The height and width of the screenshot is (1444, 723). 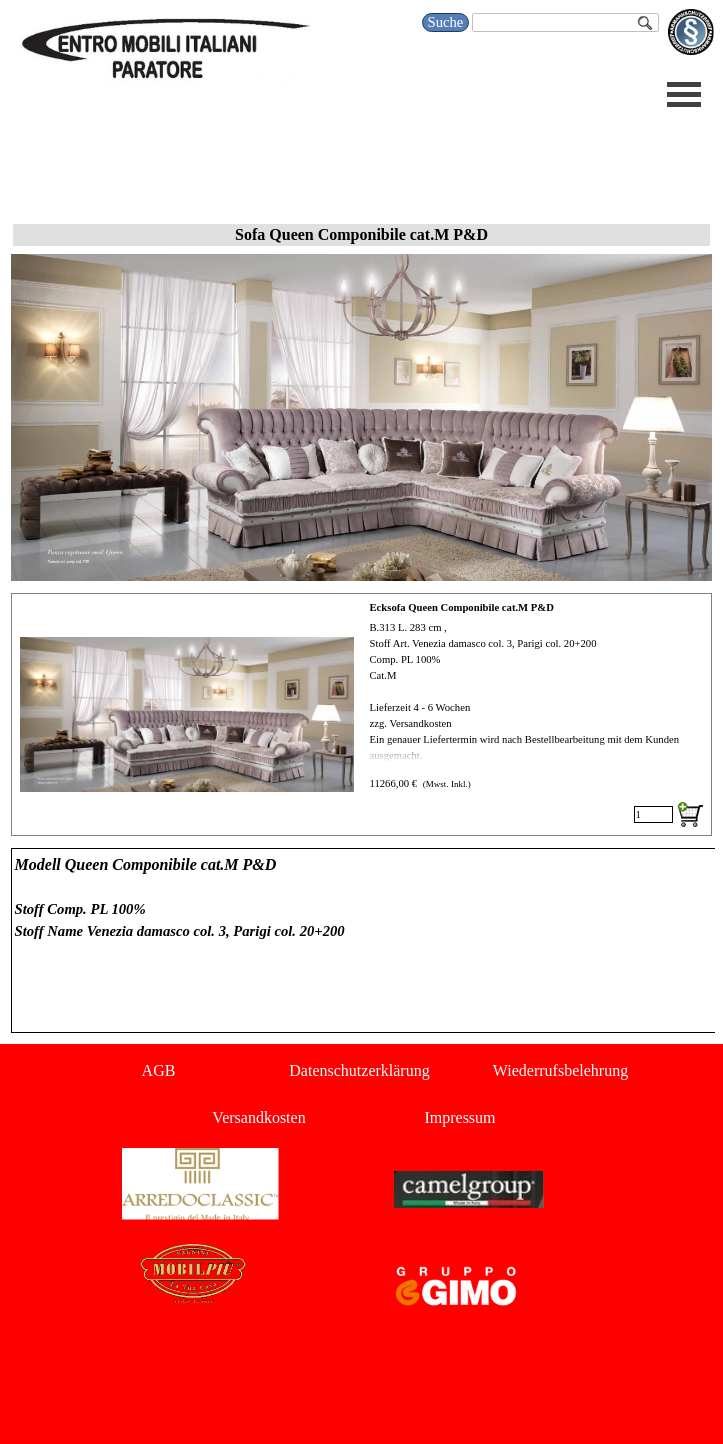 I want to click on Wiederrufsbelehrung, so click(x=560, y=1070).